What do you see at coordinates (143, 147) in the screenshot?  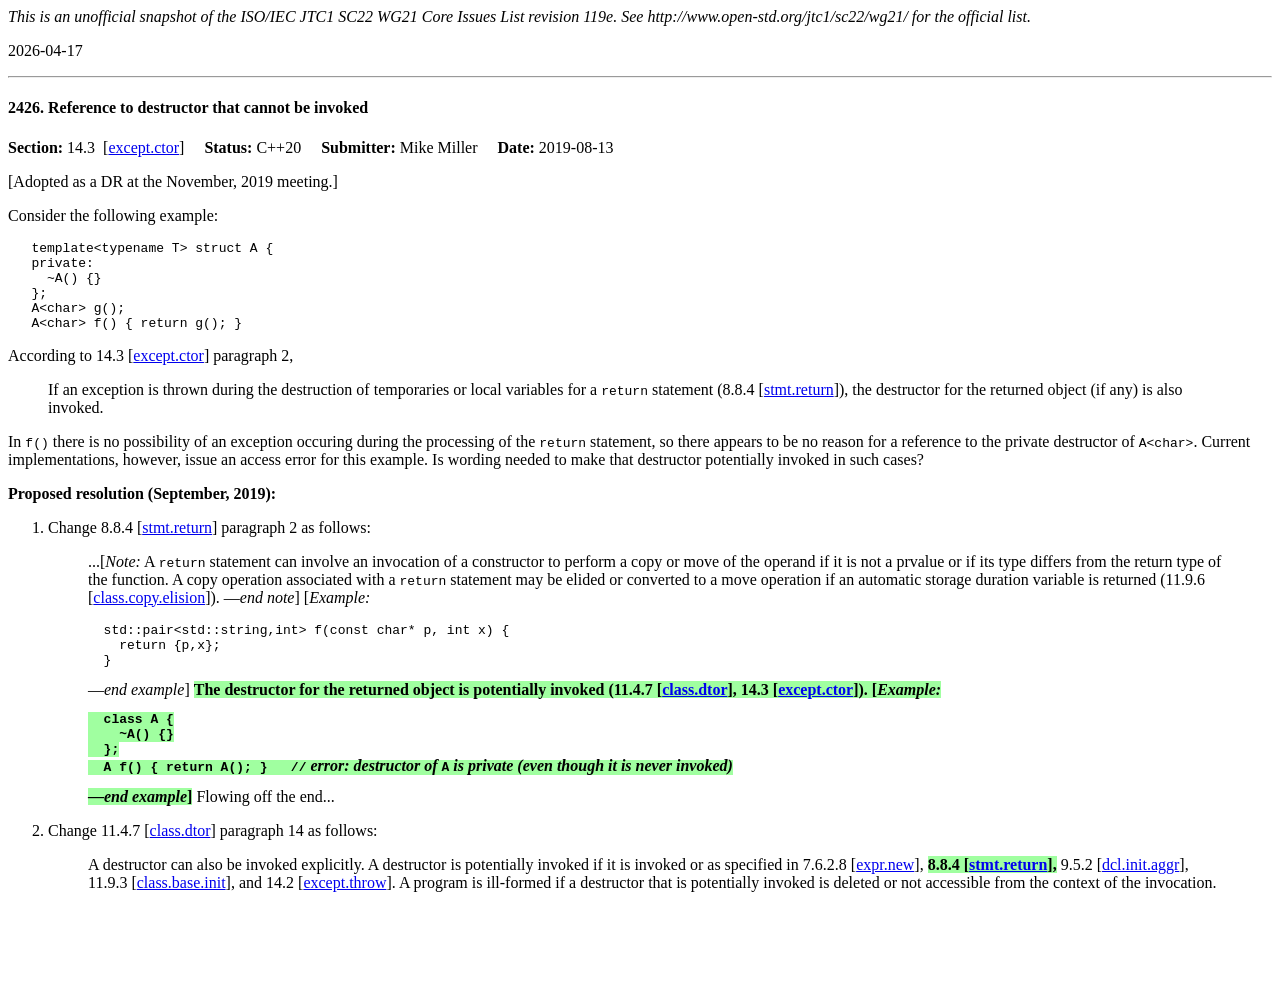 I see `except.ctor` at bounding box center [143, 147].